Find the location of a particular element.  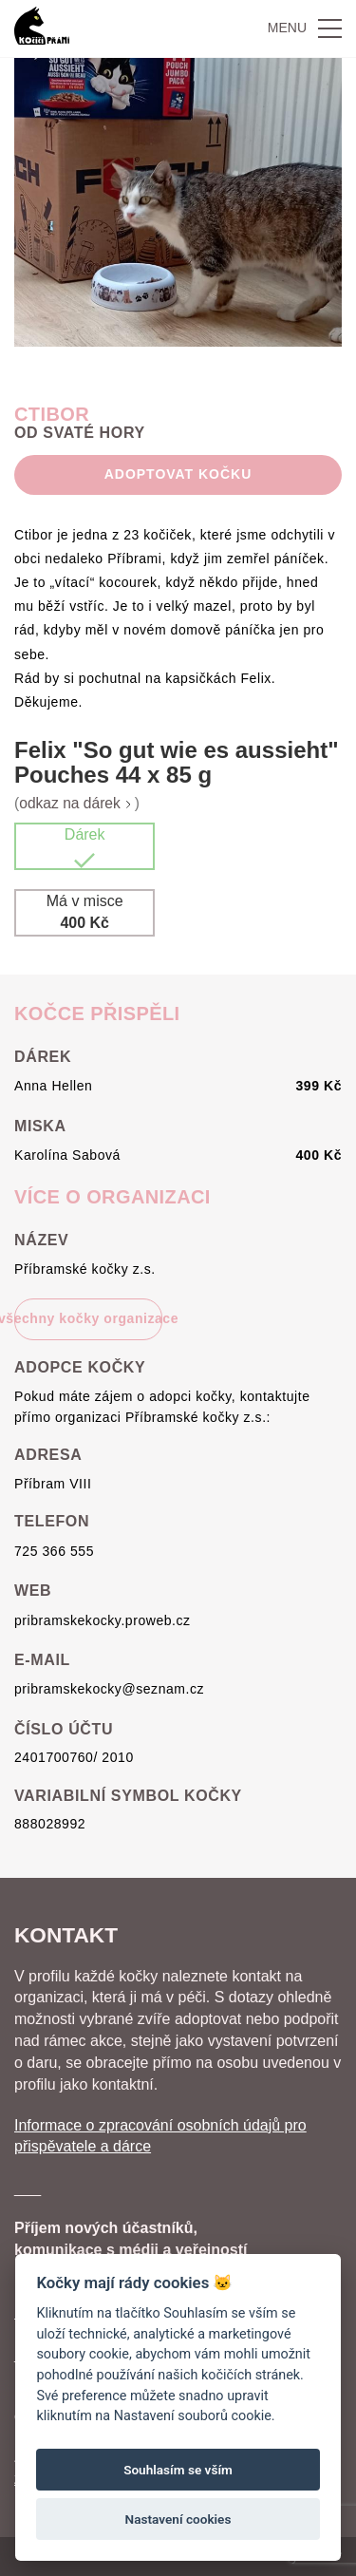

pribramskekocky@seznam.cz is located at coordinates (109, 1688).